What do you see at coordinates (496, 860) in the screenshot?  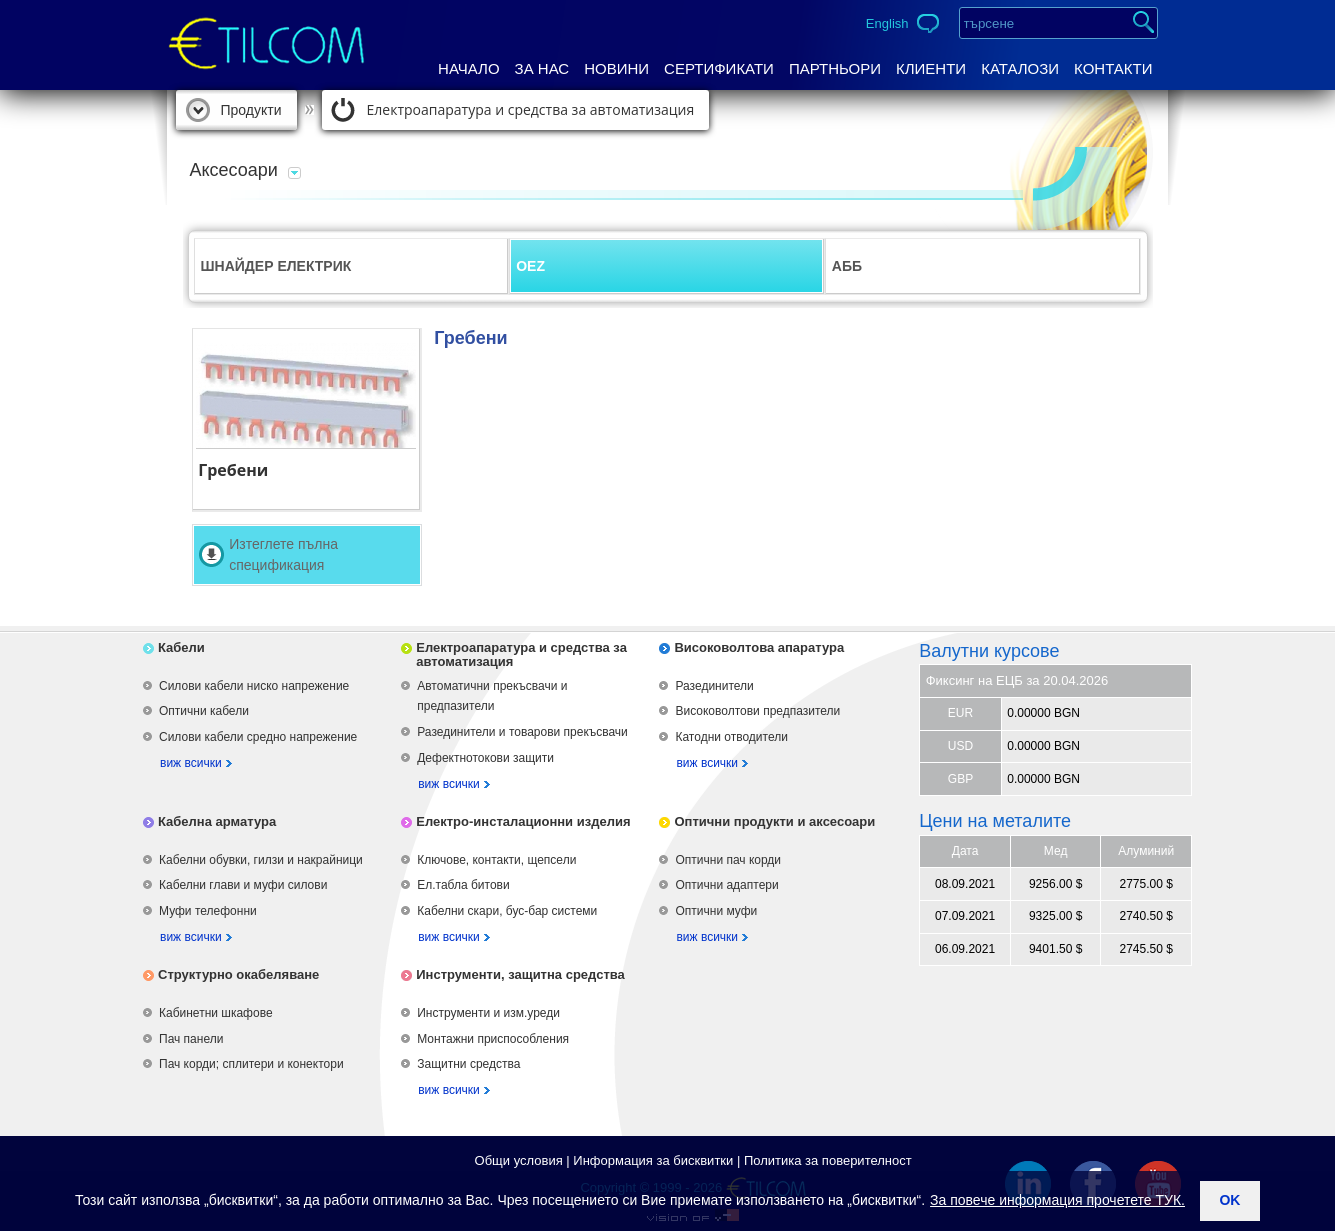 I see `Ключове, контакти, щепсели` at bounding box center [496, 860].